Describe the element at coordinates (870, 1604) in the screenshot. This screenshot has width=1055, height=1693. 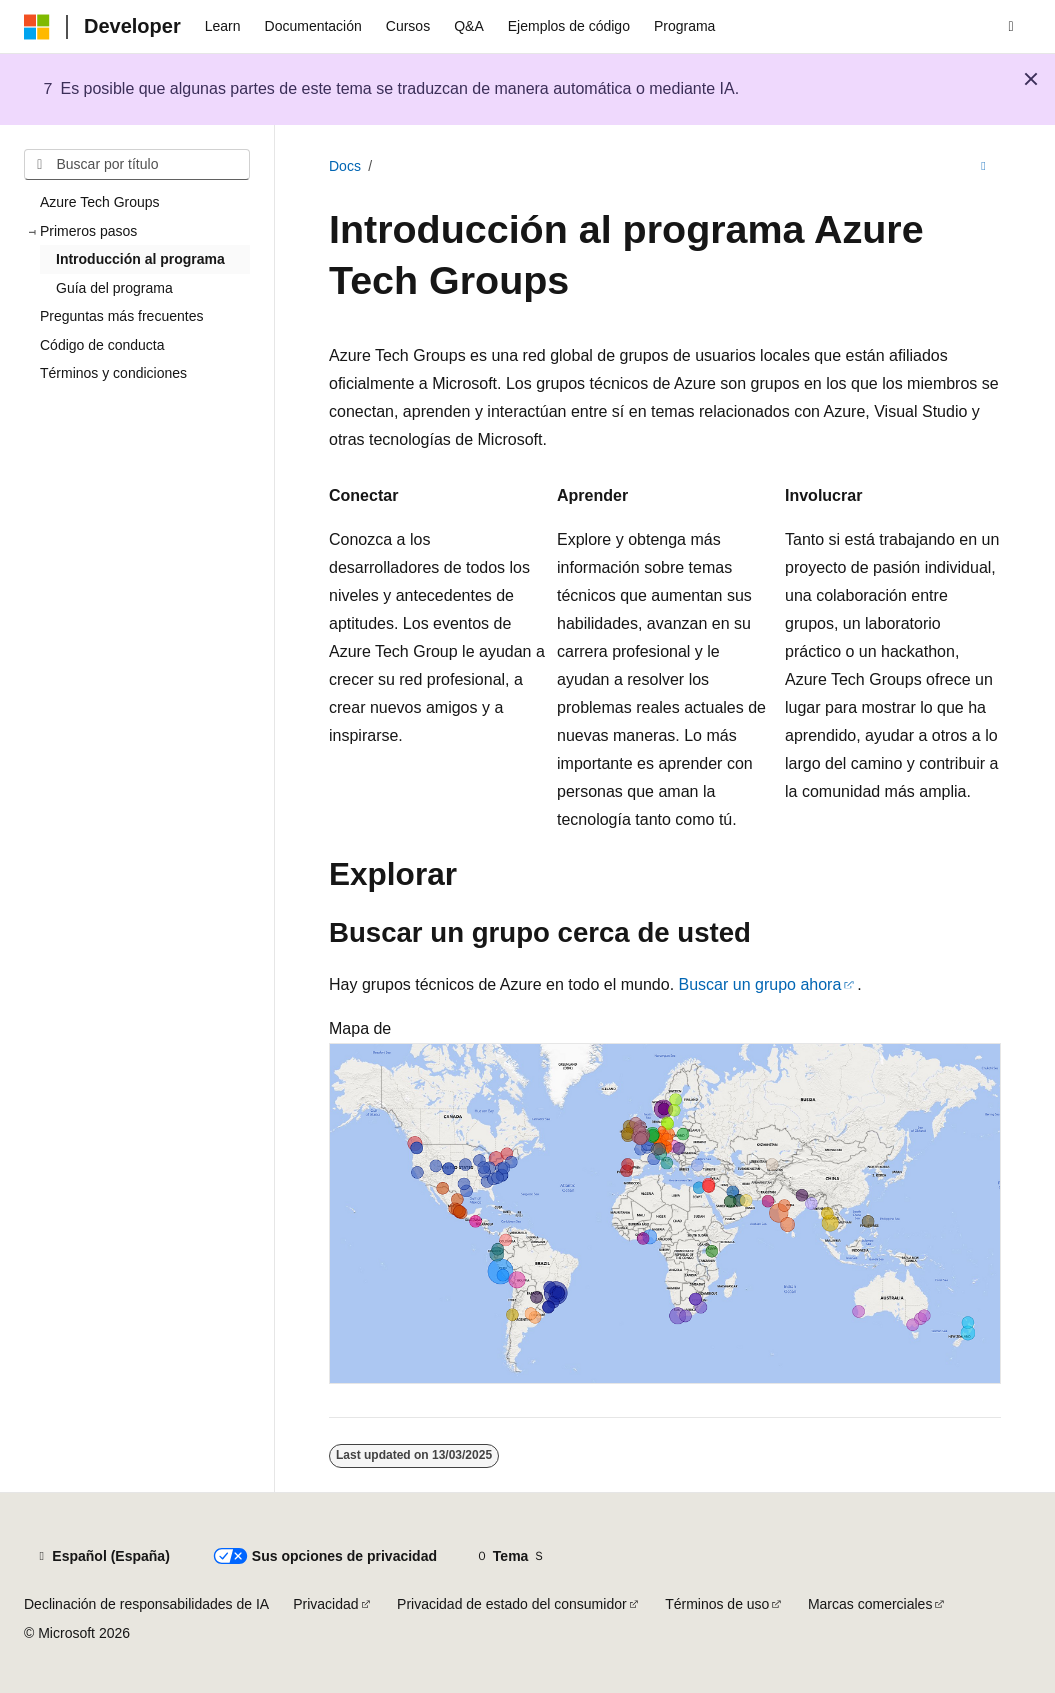
I see `Marcas comerciales` at that location.